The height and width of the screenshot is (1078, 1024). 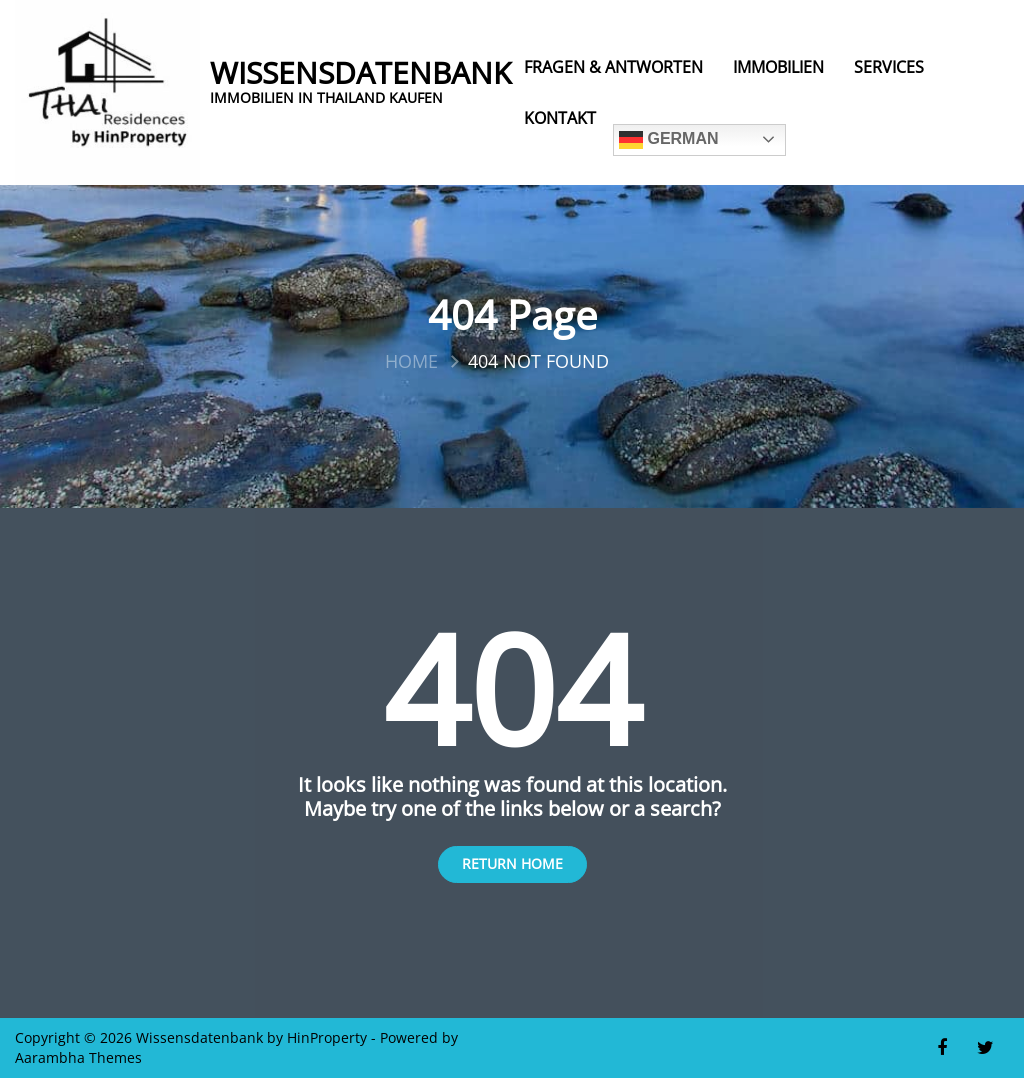 I want to click on Wissensdatenbank, so click(x=360, y=73).